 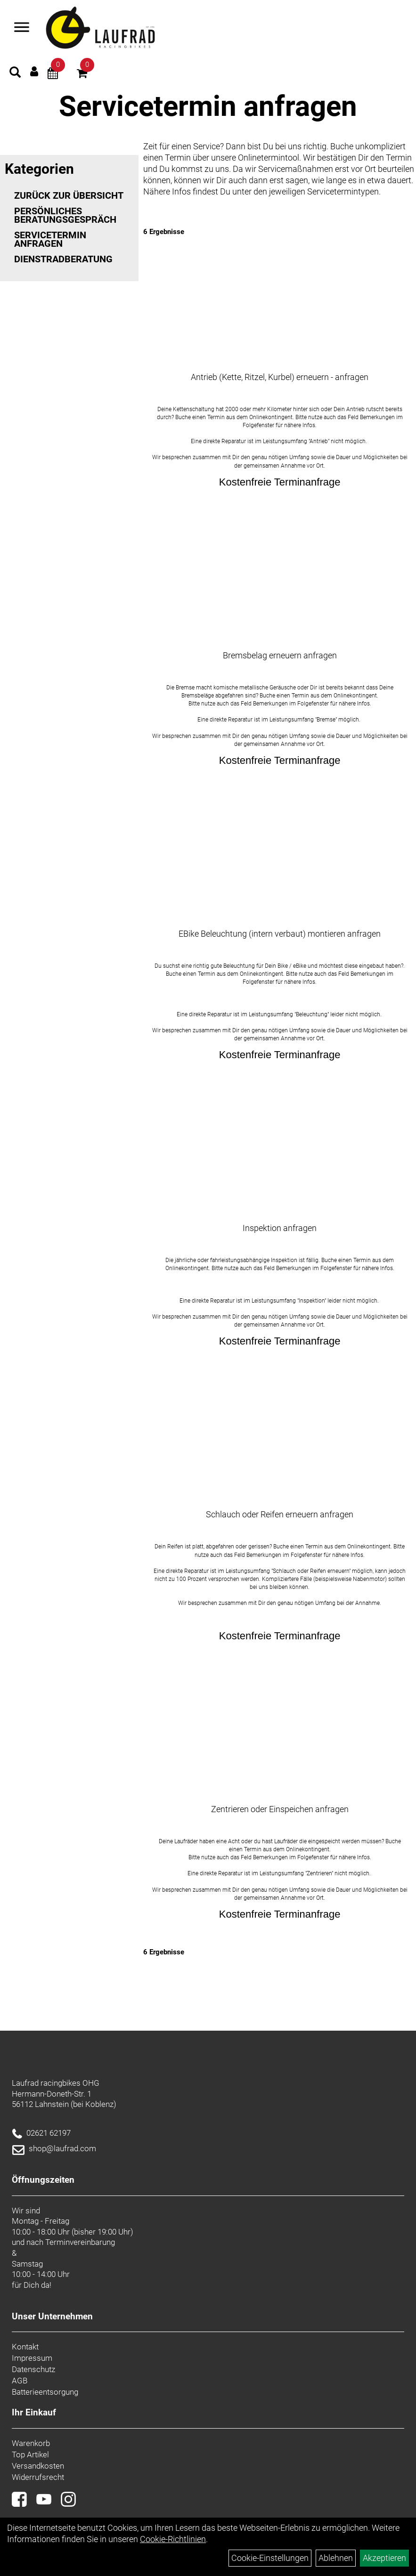 What do you see at coordinates (50, 239) in the screenshot?
I see `Servicetermin anfragen` at bounding box center [50, 239].